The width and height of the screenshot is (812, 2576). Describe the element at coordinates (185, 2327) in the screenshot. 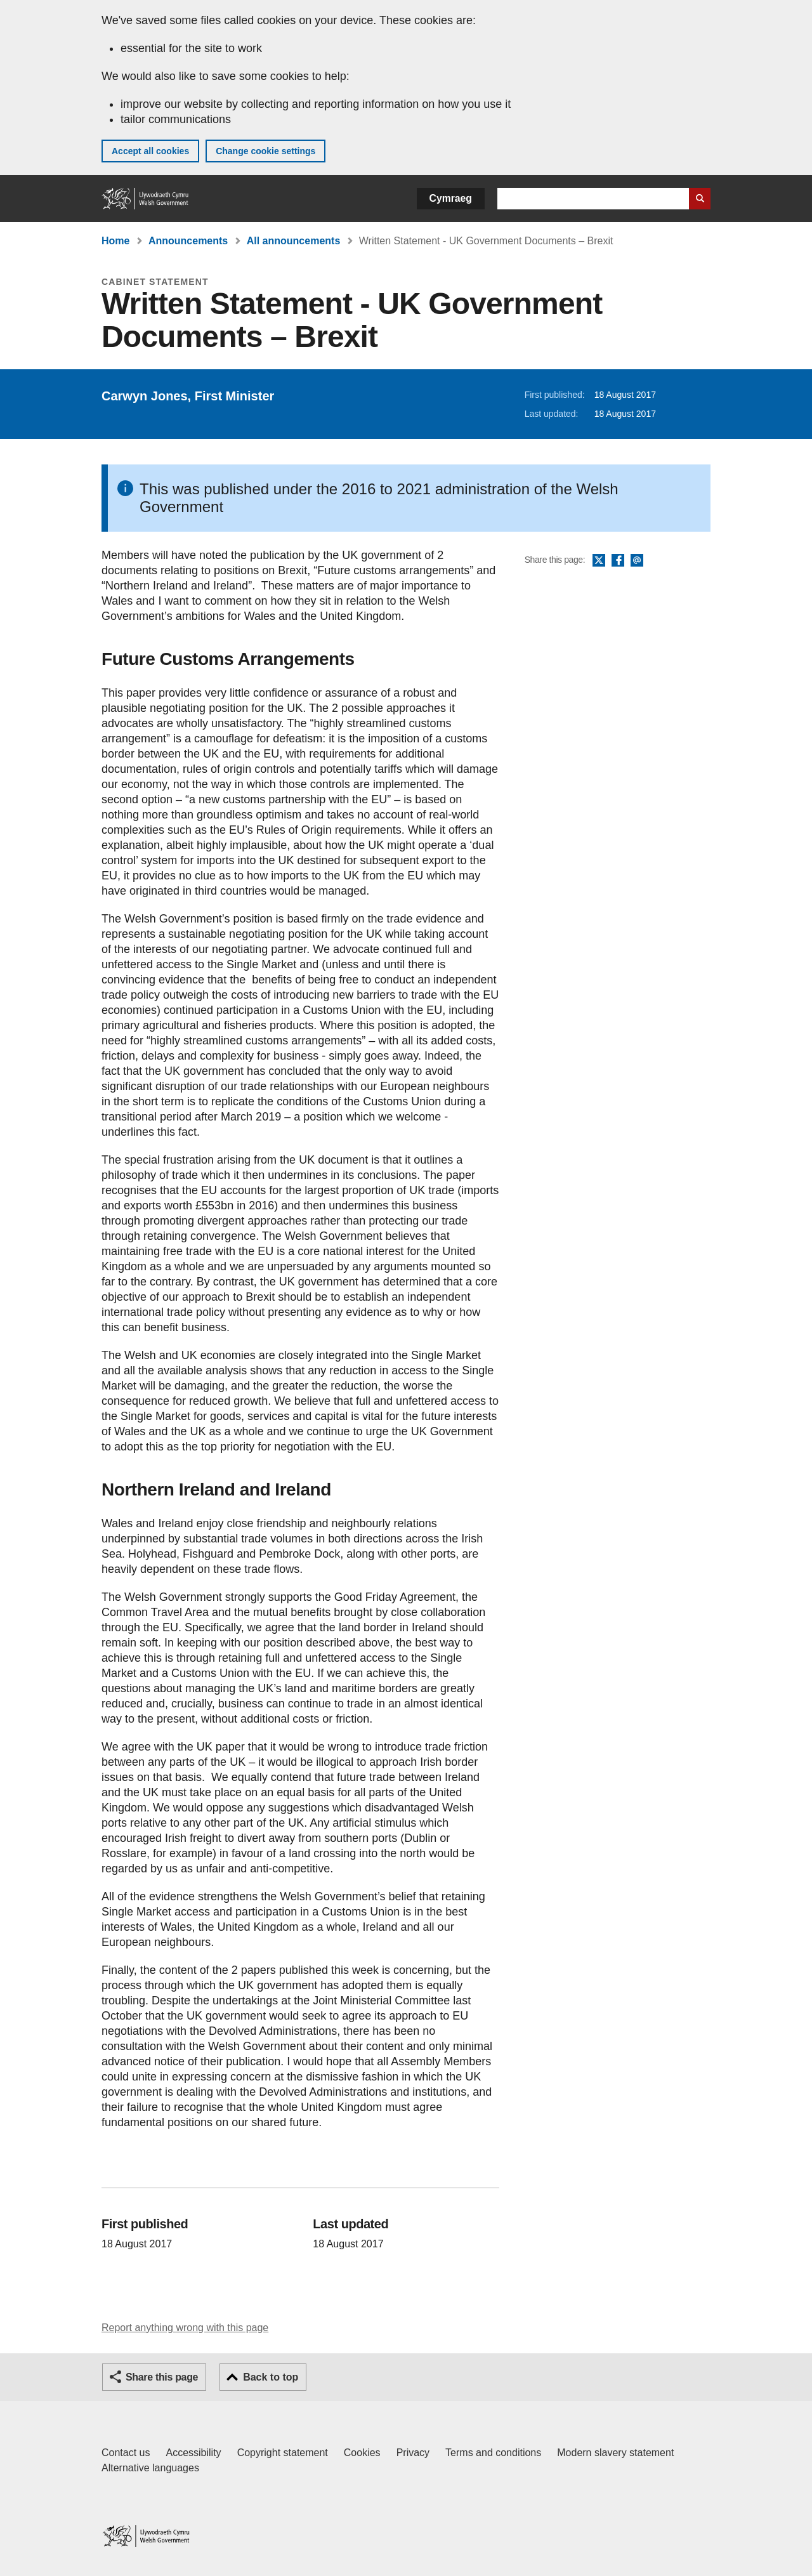

I see `Report anything wrong with this page` at that location.